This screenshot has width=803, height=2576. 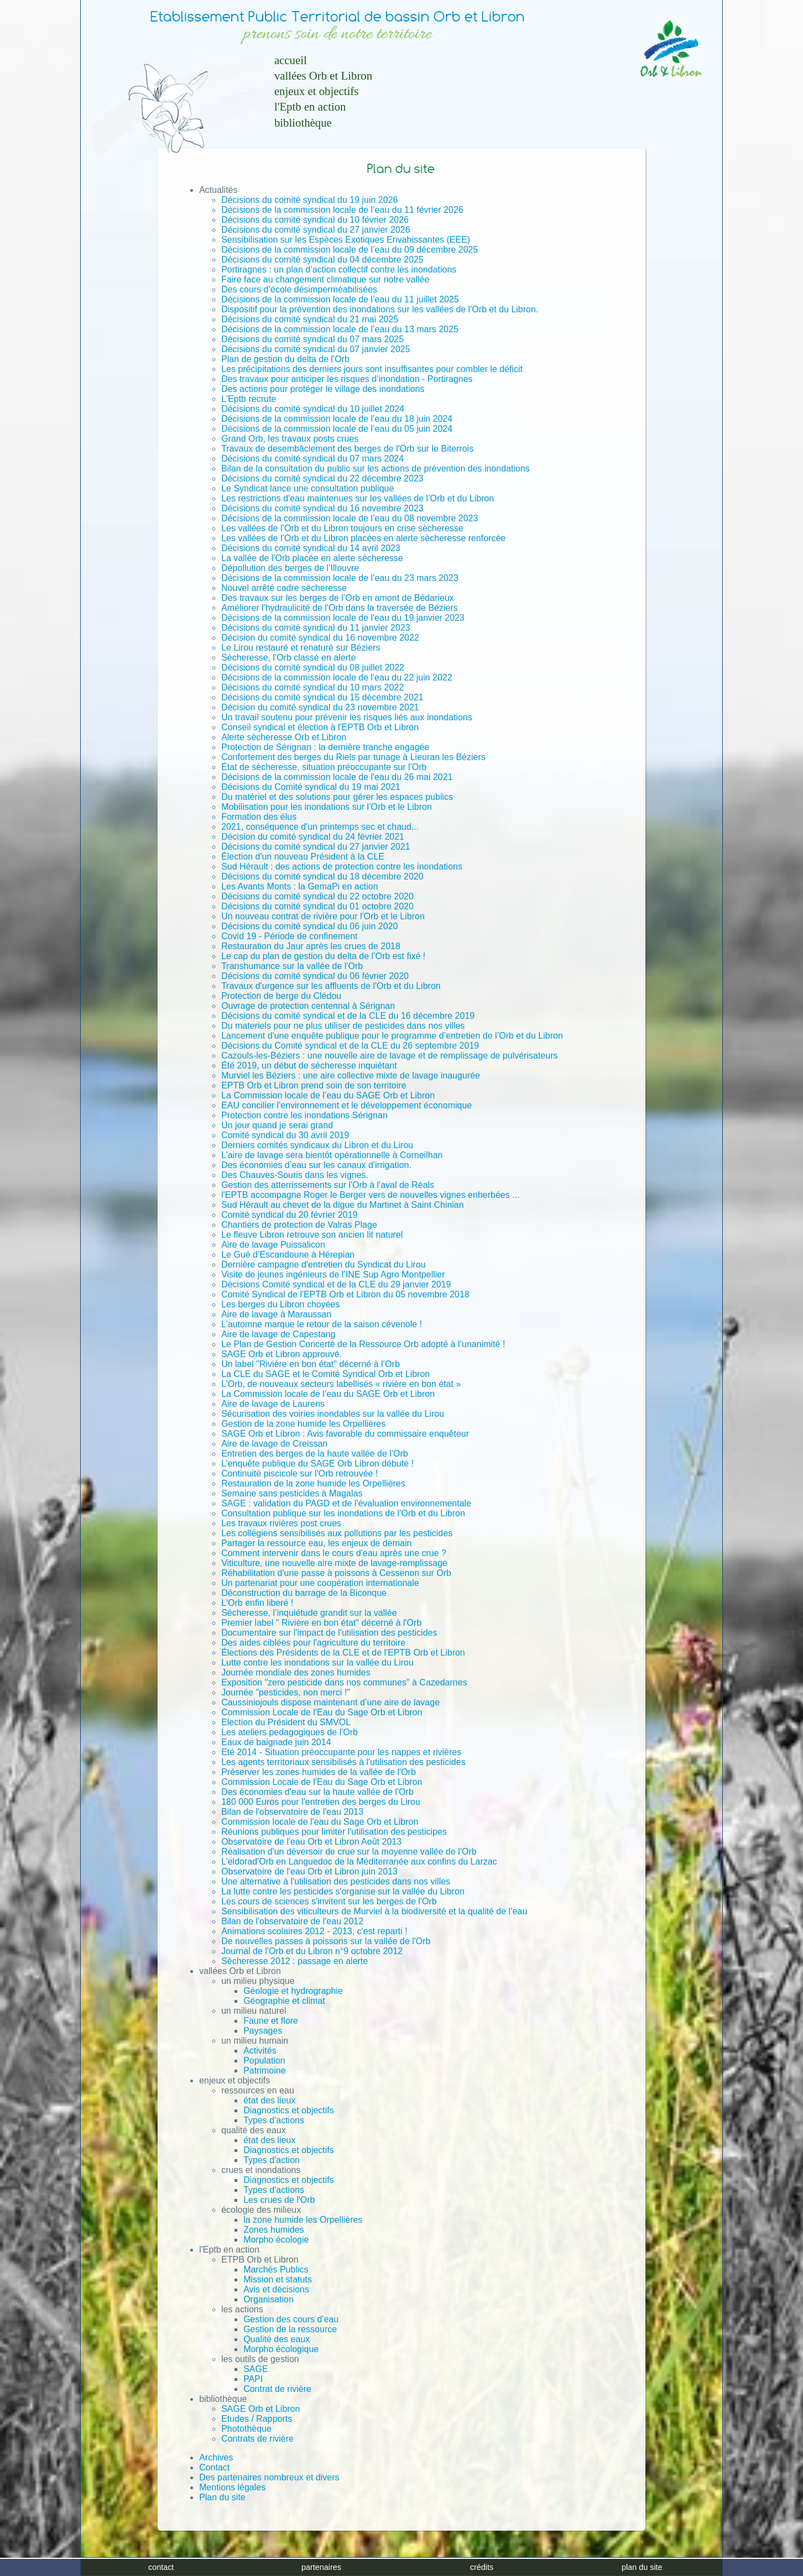 What do you see at coordinates (350, 1075) in the screenshot?
I see `Murviel les Béziers : une aire collective mixte de lavage inaugurée` at bounding box center [350, 1075].